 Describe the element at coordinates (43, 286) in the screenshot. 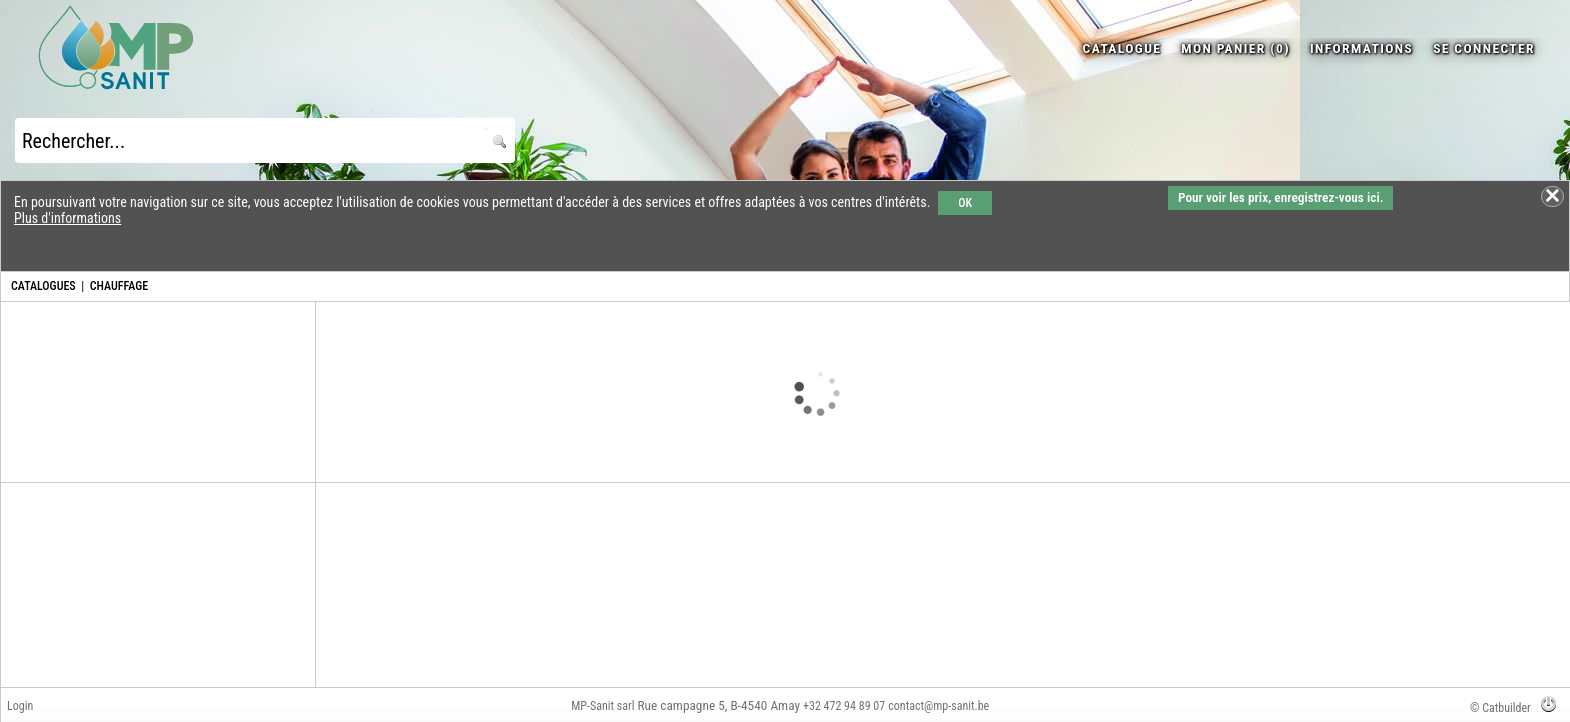

I see `CATALOGUES` at that location.